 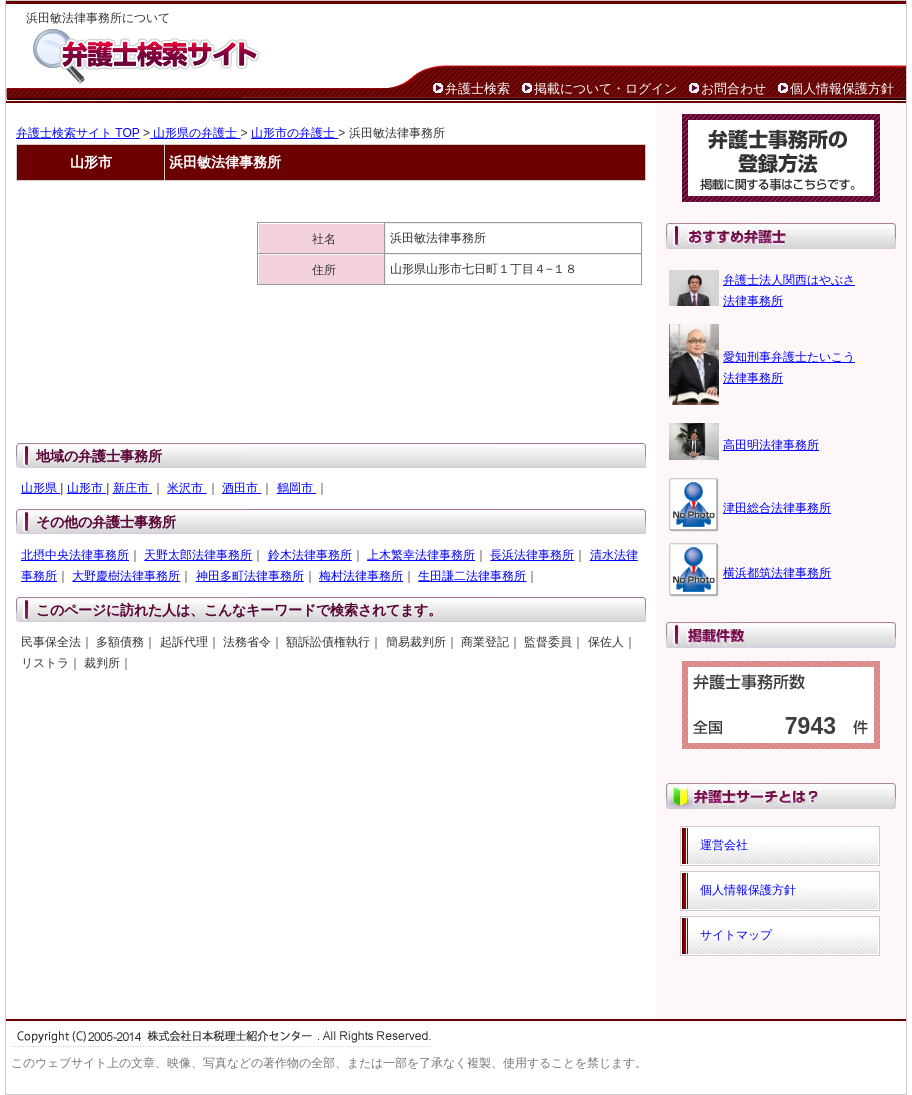 What do you see at coordinates (310, 555) in the screenshot?
I see `鈴木法律事務所` at bounding box center [310, 555].